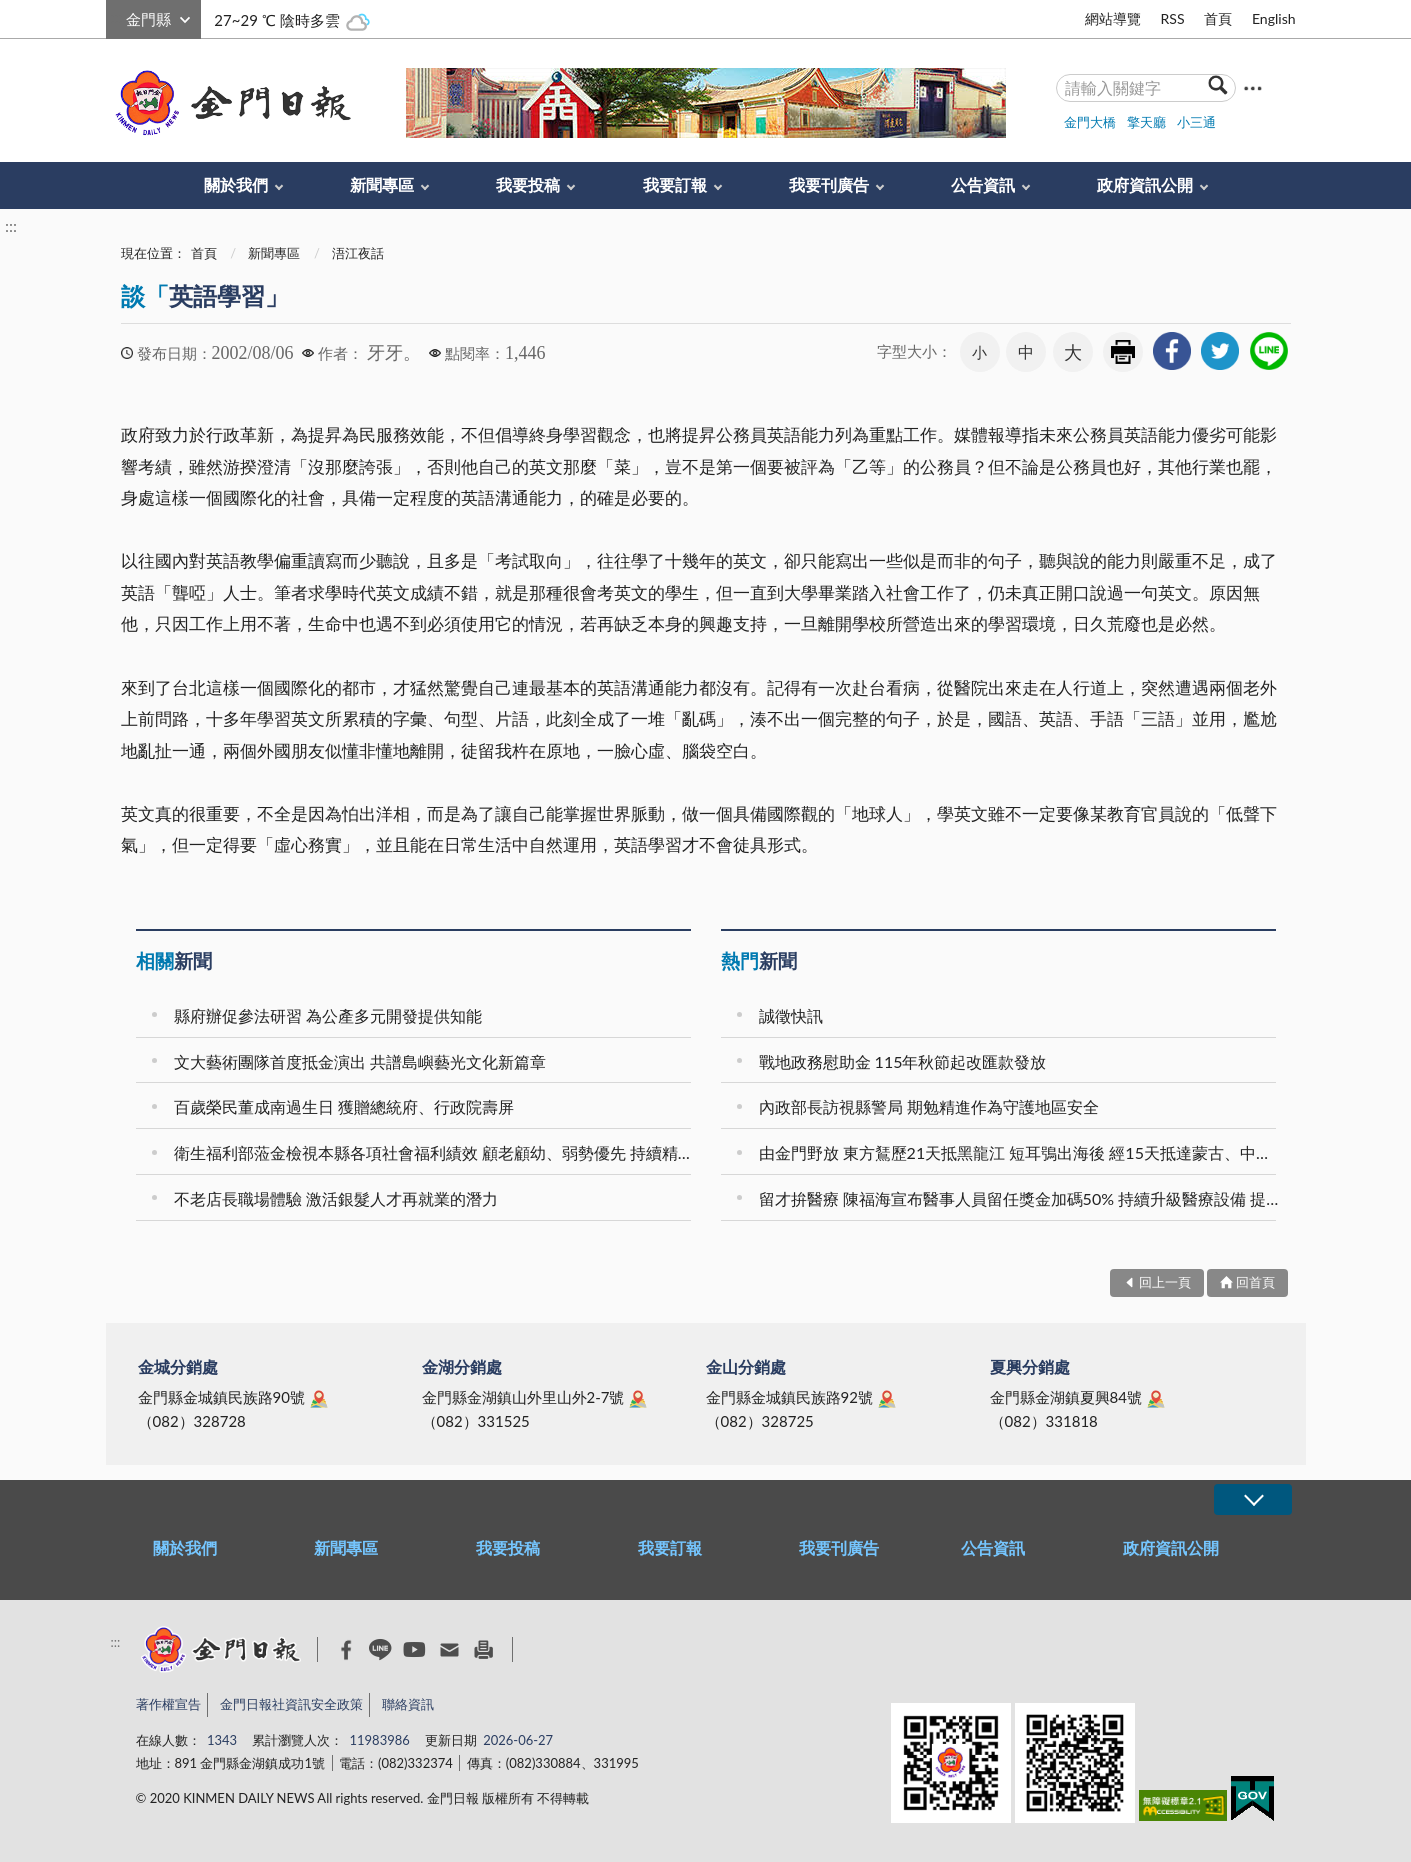 The height and width of the screenshot is (1862, 1411). What do you see at coordinates (328, 1015) in the screenshot?
I see `縣府辦促參法研習 為公產多元開發提供知能` at bounding box center [328, 1015].